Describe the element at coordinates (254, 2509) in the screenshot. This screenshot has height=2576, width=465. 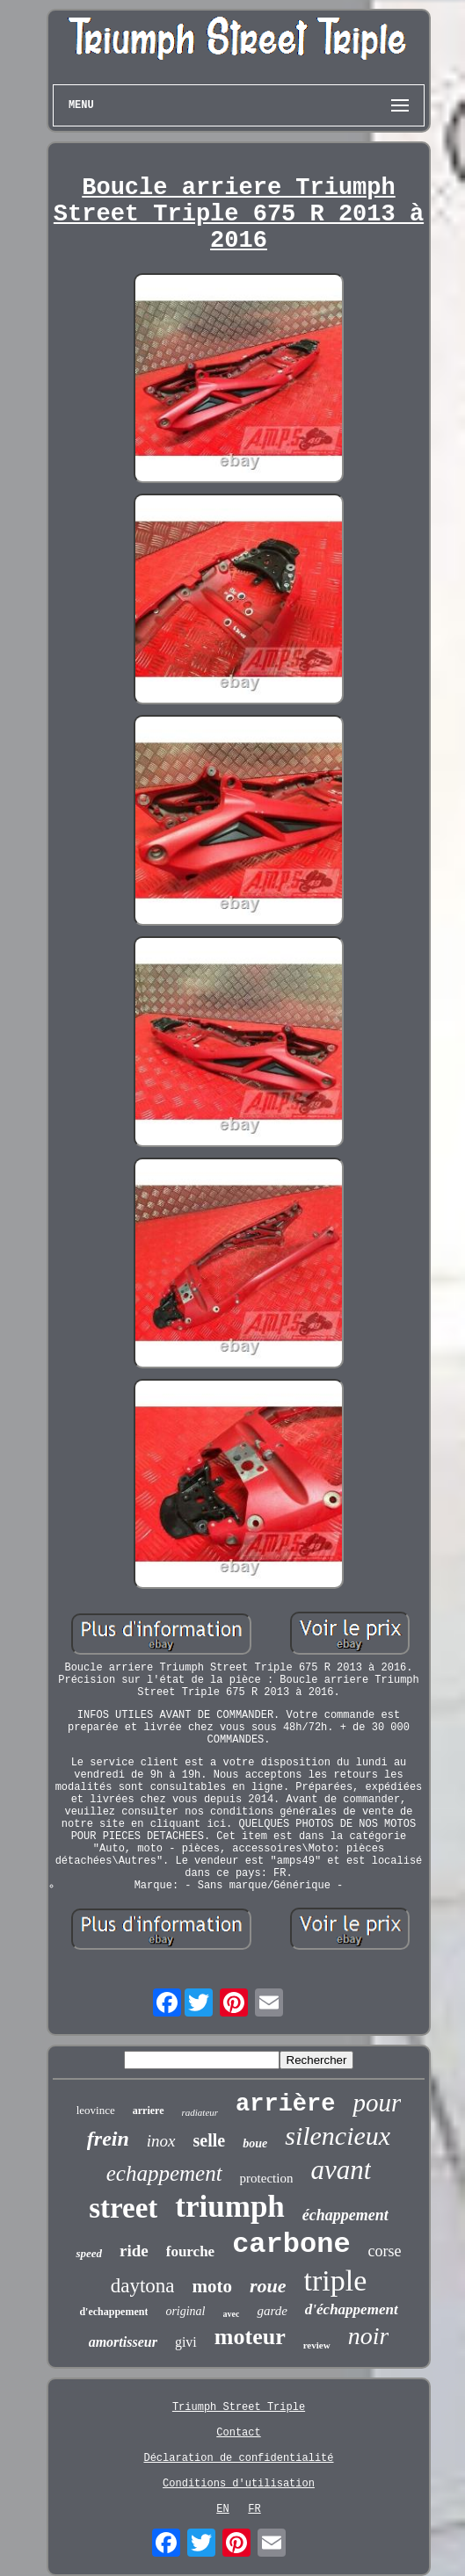
I see `FR` at that location.